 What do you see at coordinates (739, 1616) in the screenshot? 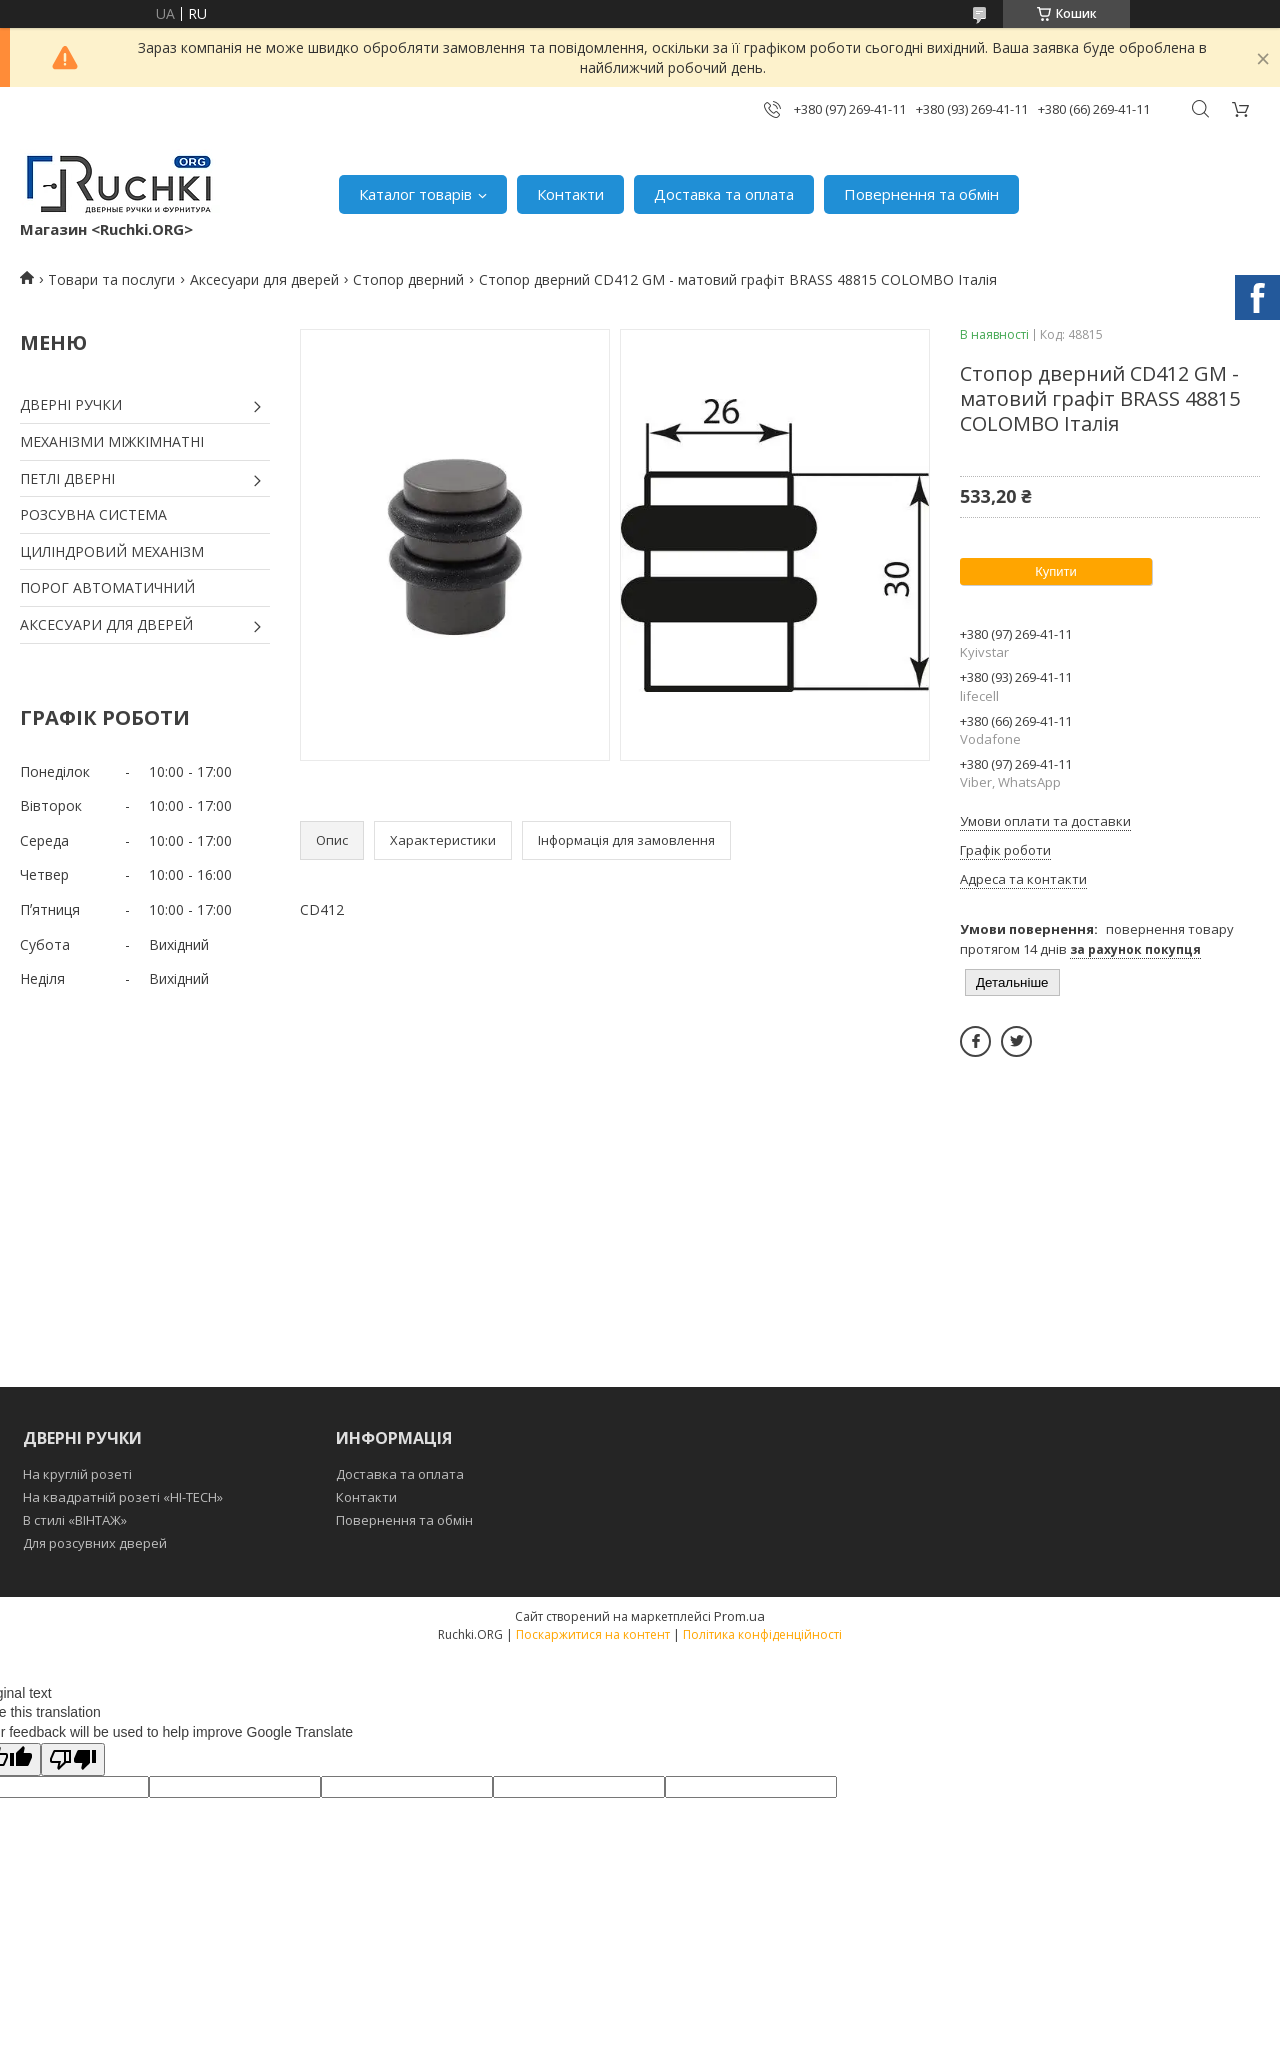
I see `Prom.ua` at bounding box center [739, 1616].